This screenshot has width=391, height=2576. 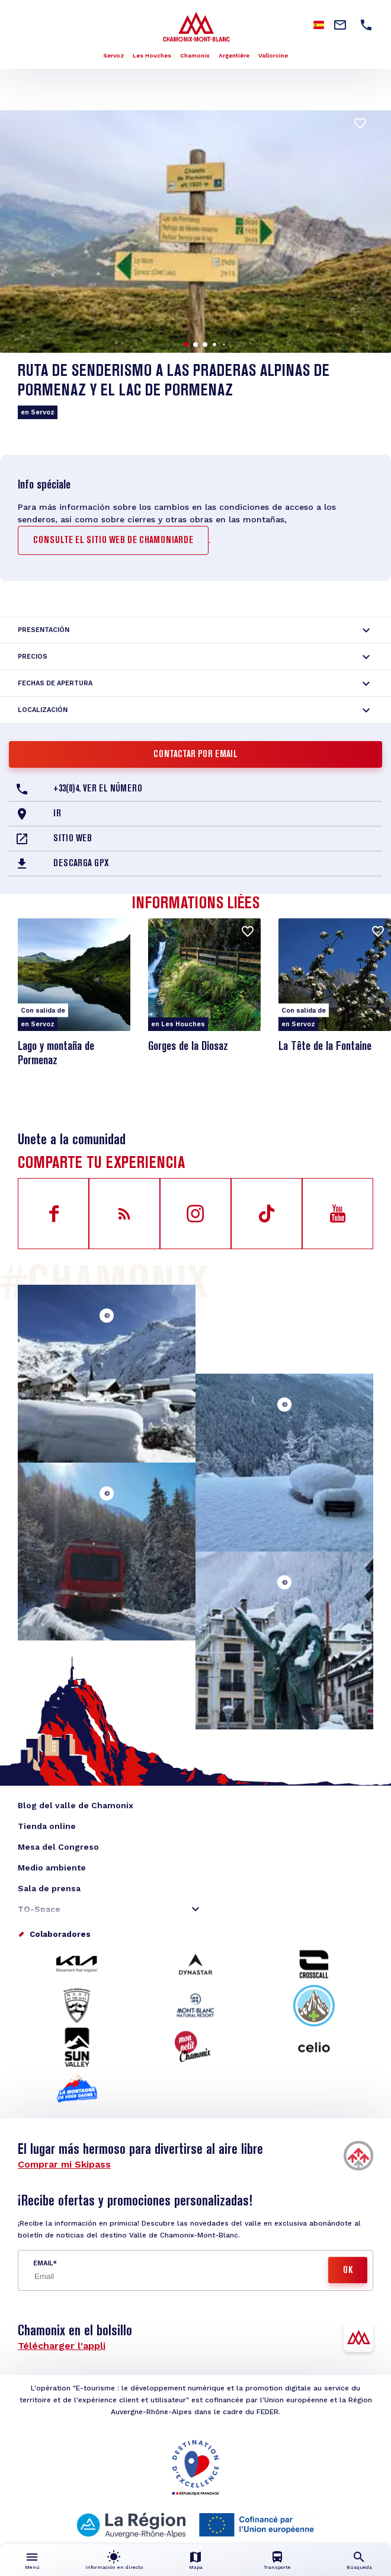 I want to click on Gorges de la Diosaz, so click(x=188, y=1047).